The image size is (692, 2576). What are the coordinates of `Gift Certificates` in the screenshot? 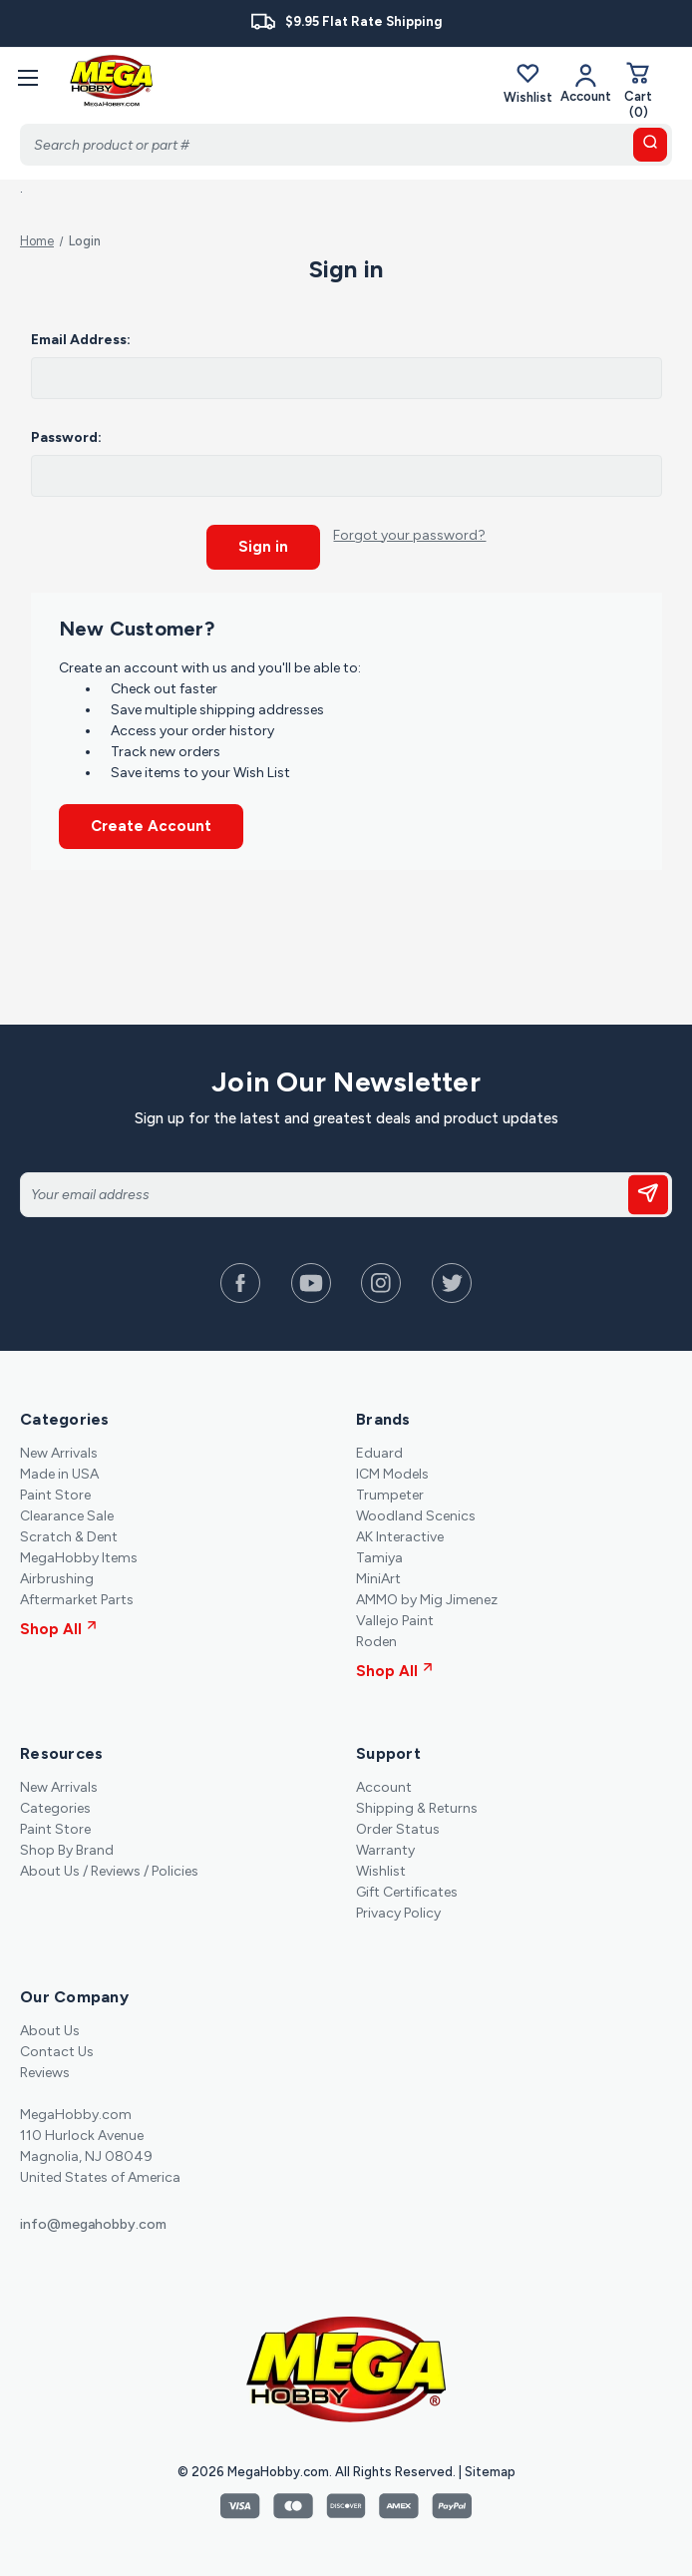 It's located at (407, 1889).